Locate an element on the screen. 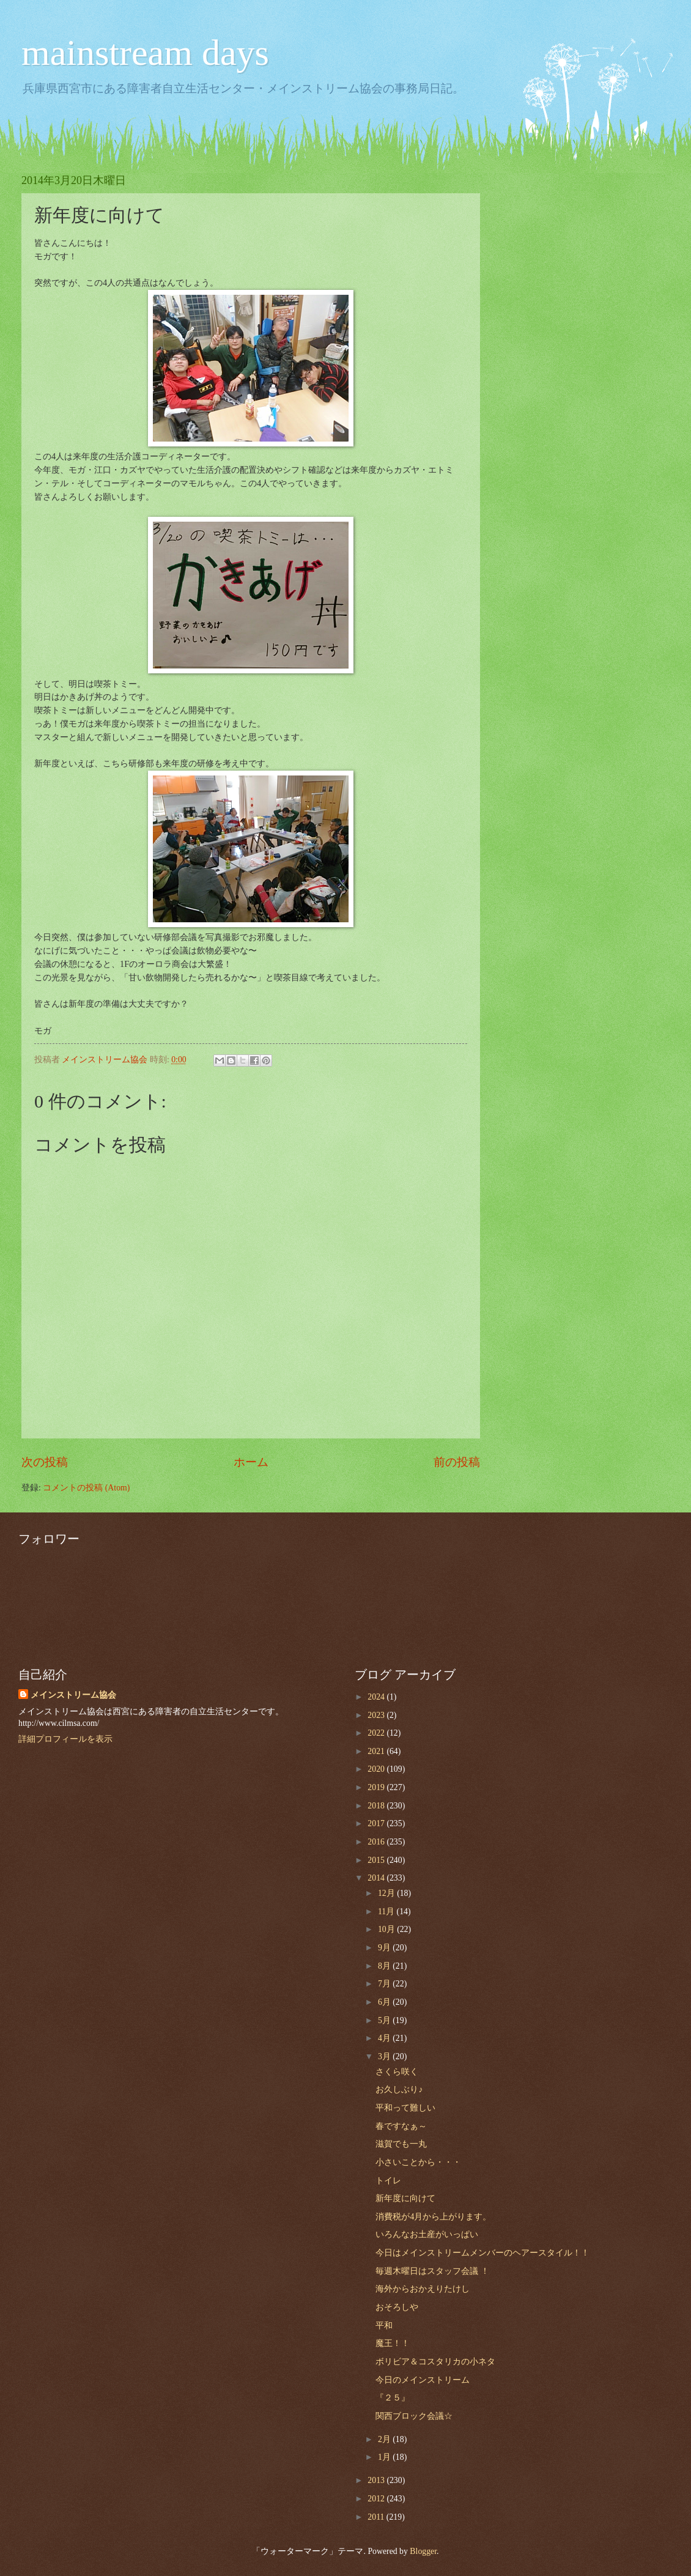 The image size is (691, 2576). 6月 is located at coordinates (385, 2002).